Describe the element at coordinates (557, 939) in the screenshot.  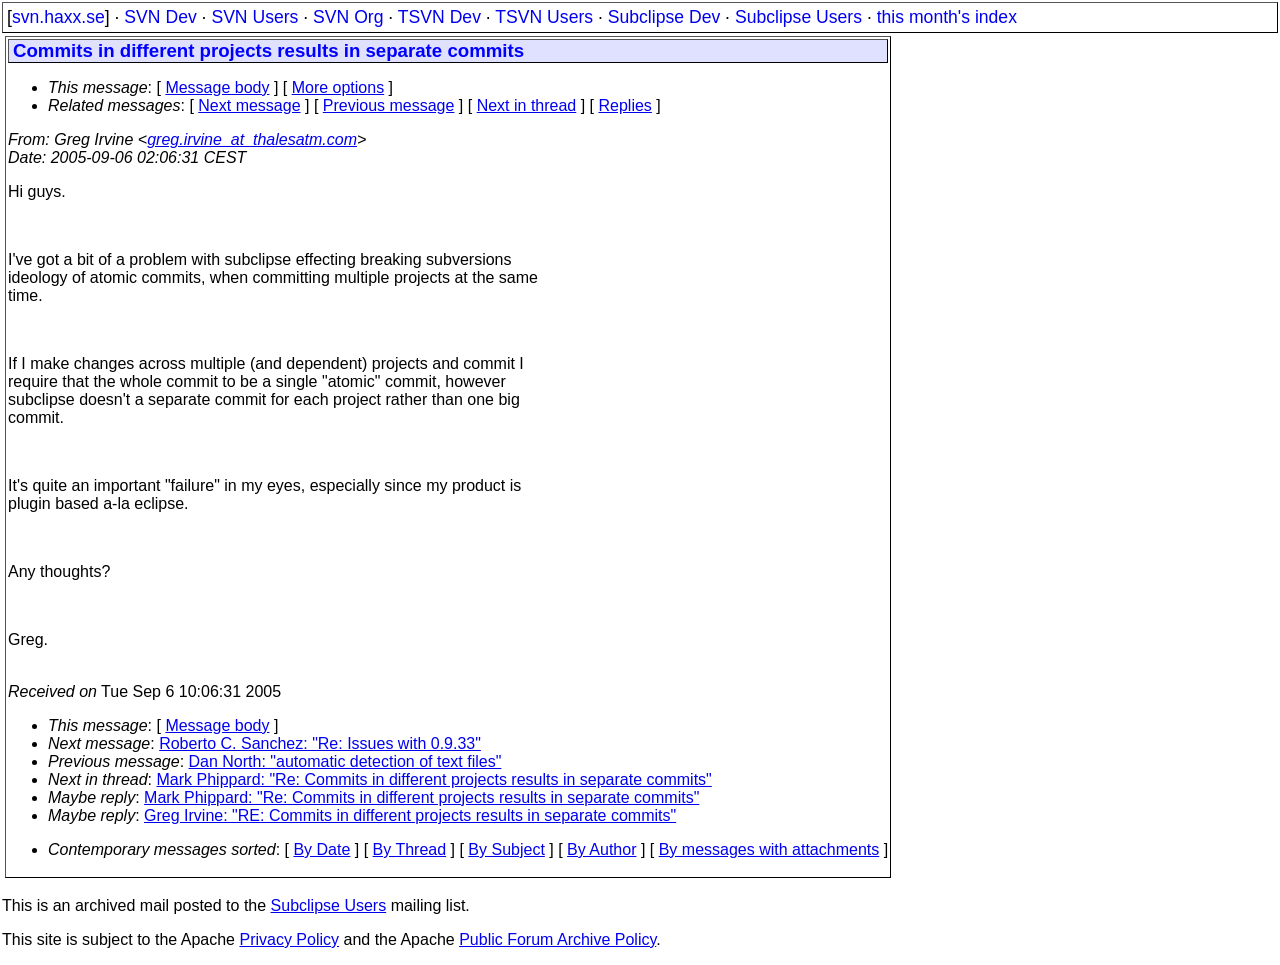
I see `Public Forum Archive Policy` at that location.